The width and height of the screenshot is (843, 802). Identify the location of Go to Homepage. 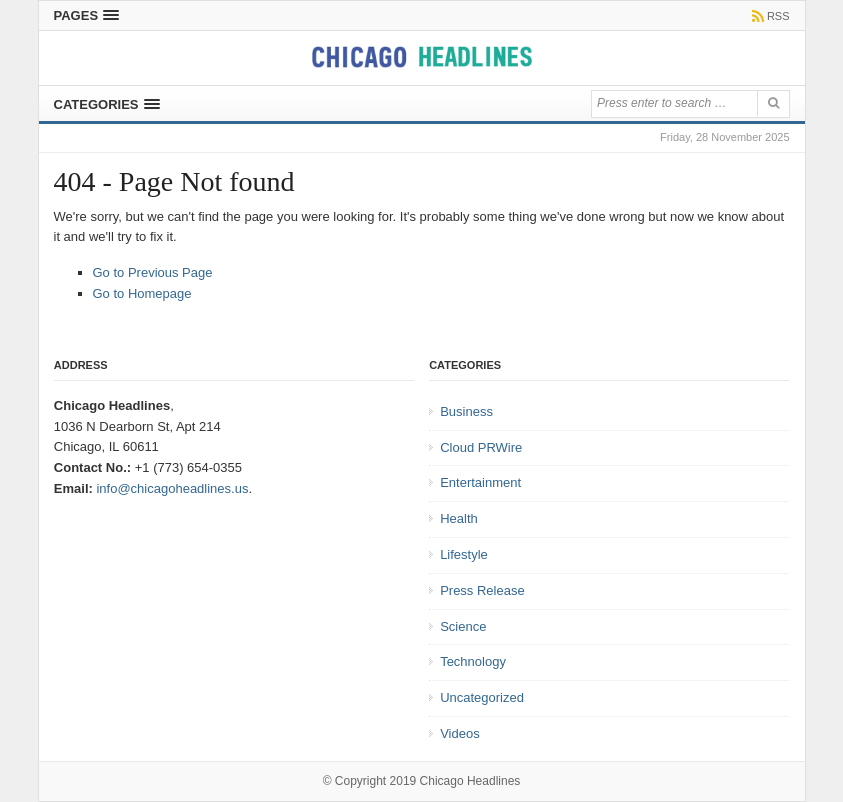
(142, 293).